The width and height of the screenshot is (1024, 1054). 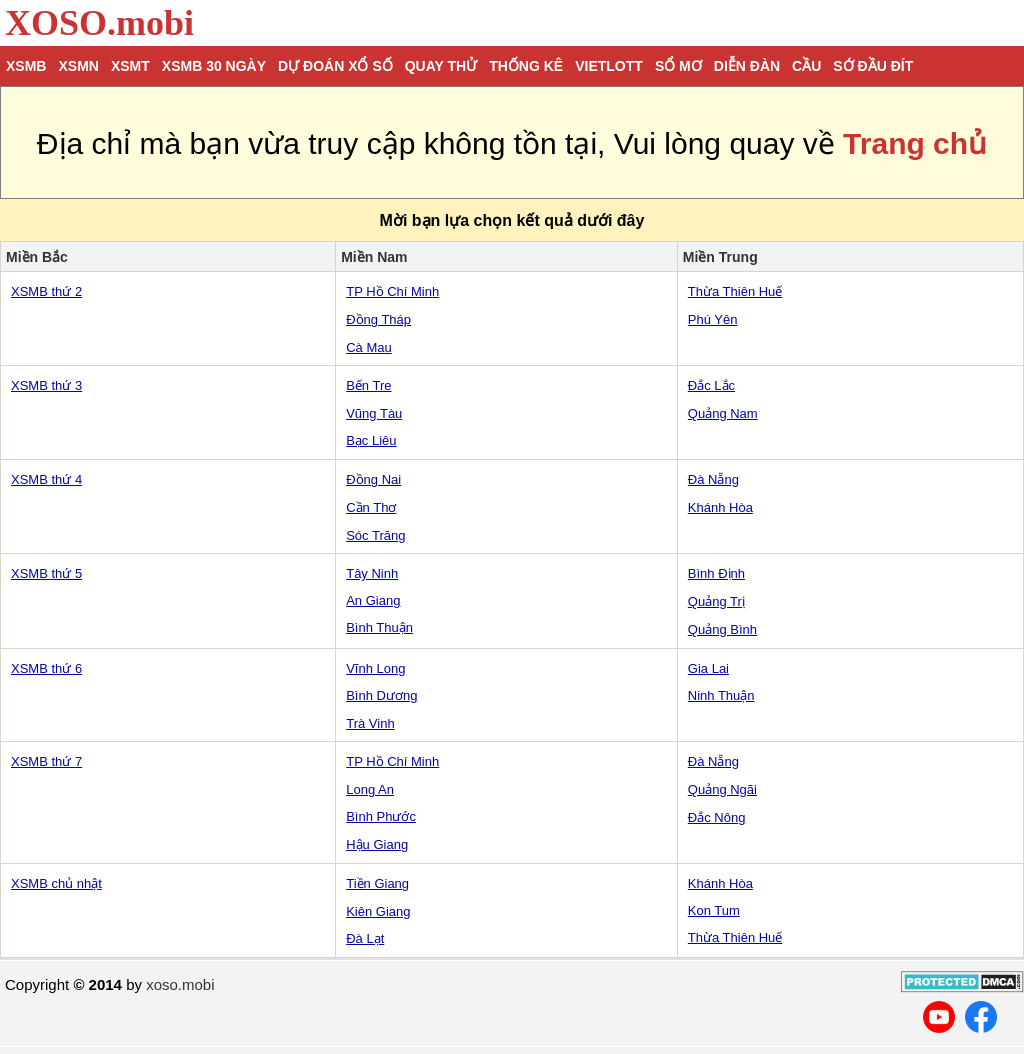 I want to click on Thống kê, so click(x=526, y=66).